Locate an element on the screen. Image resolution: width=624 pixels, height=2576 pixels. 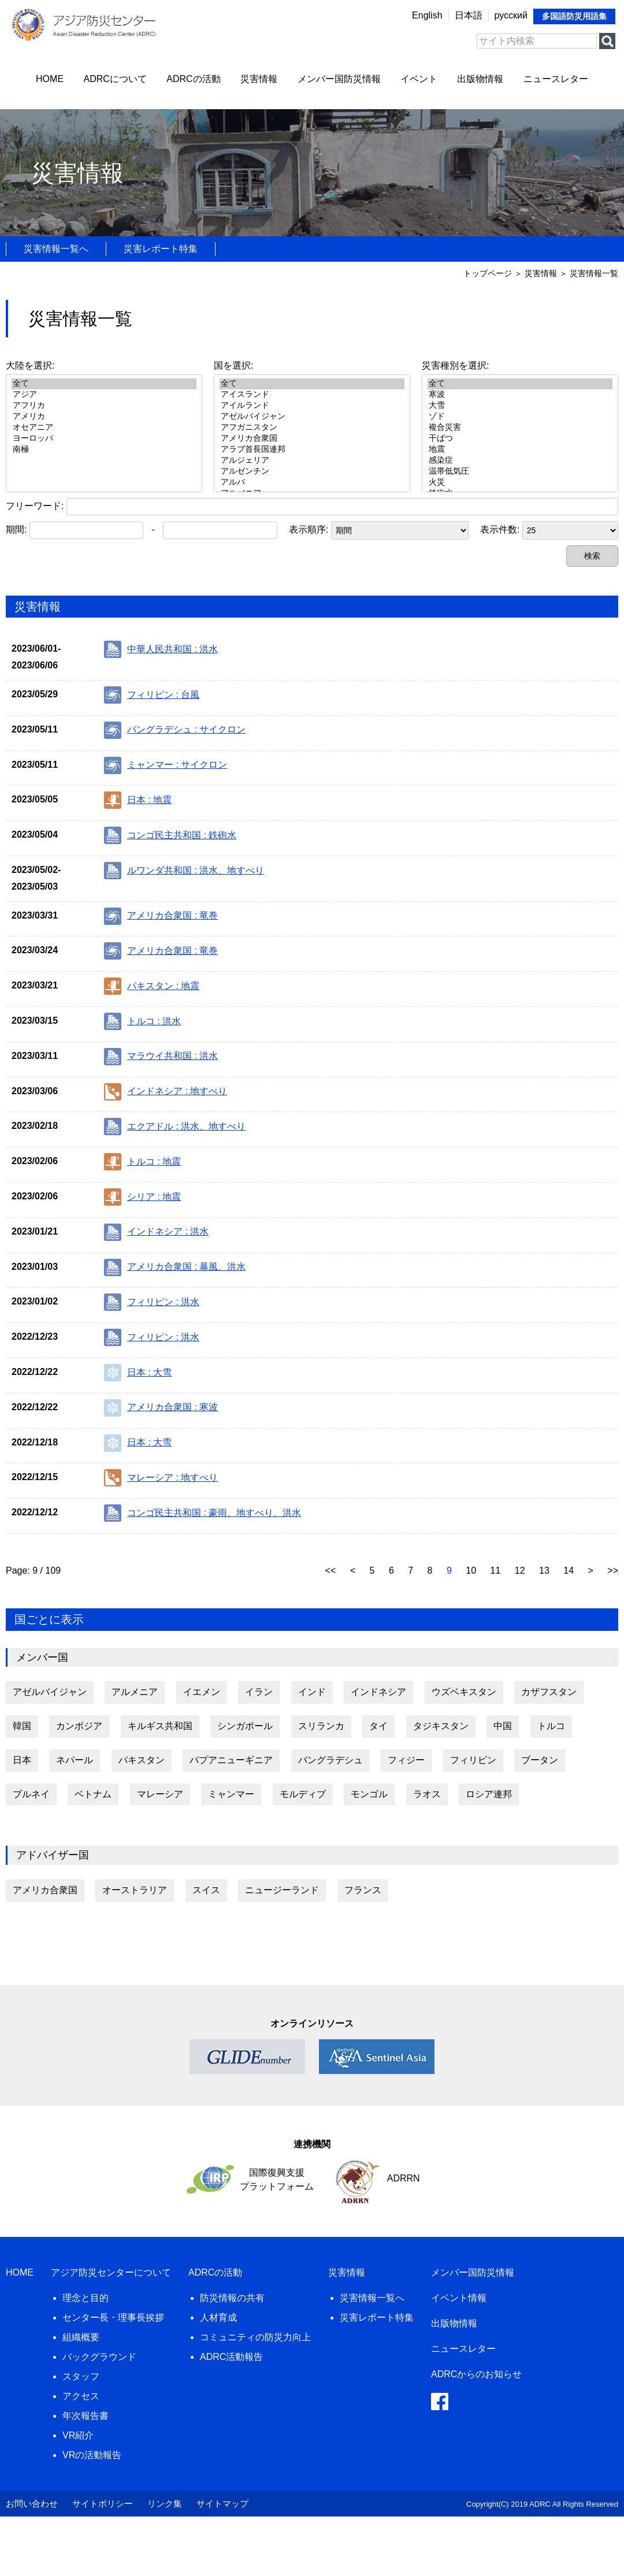
干ばつ is located at coordinates (520, 438).